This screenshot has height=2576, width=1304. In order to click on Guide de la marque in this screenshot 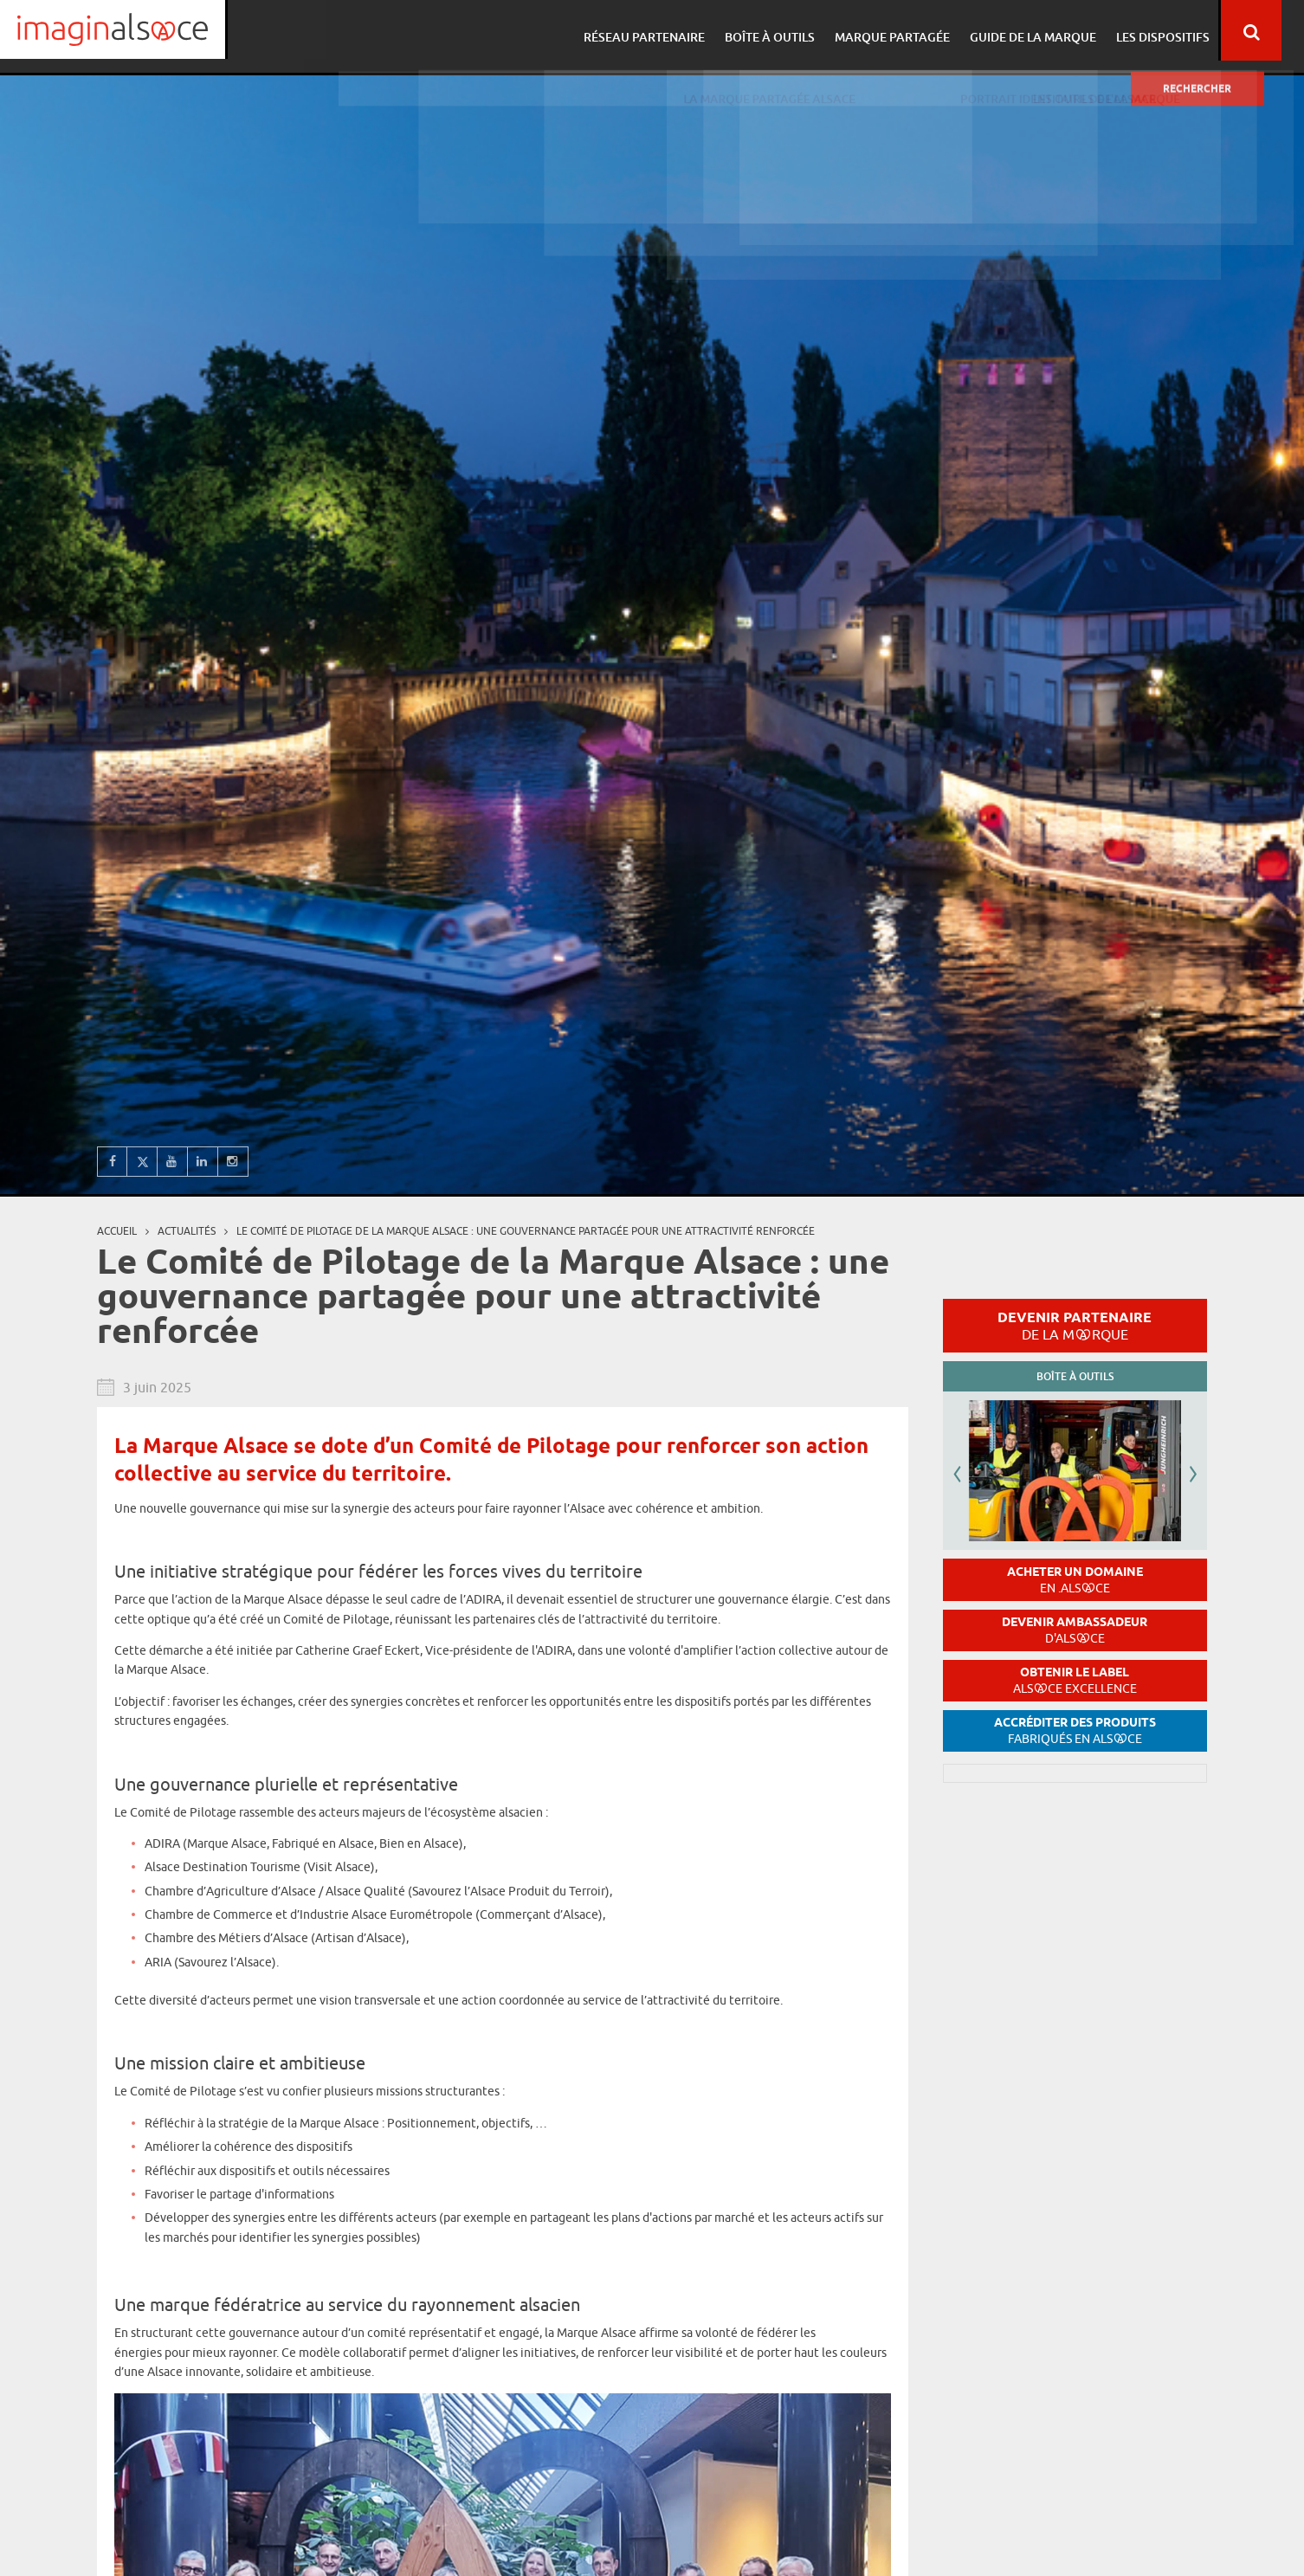, I will do `click(1049, 30)`.